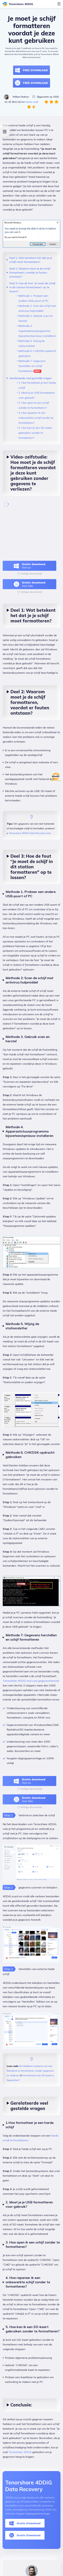 The height and width of the screenshot is (2576, 63). I want to click on 4. Hoe repareer ik een onbewerkte schijf zonder te formatteren?, so click(35, 417).